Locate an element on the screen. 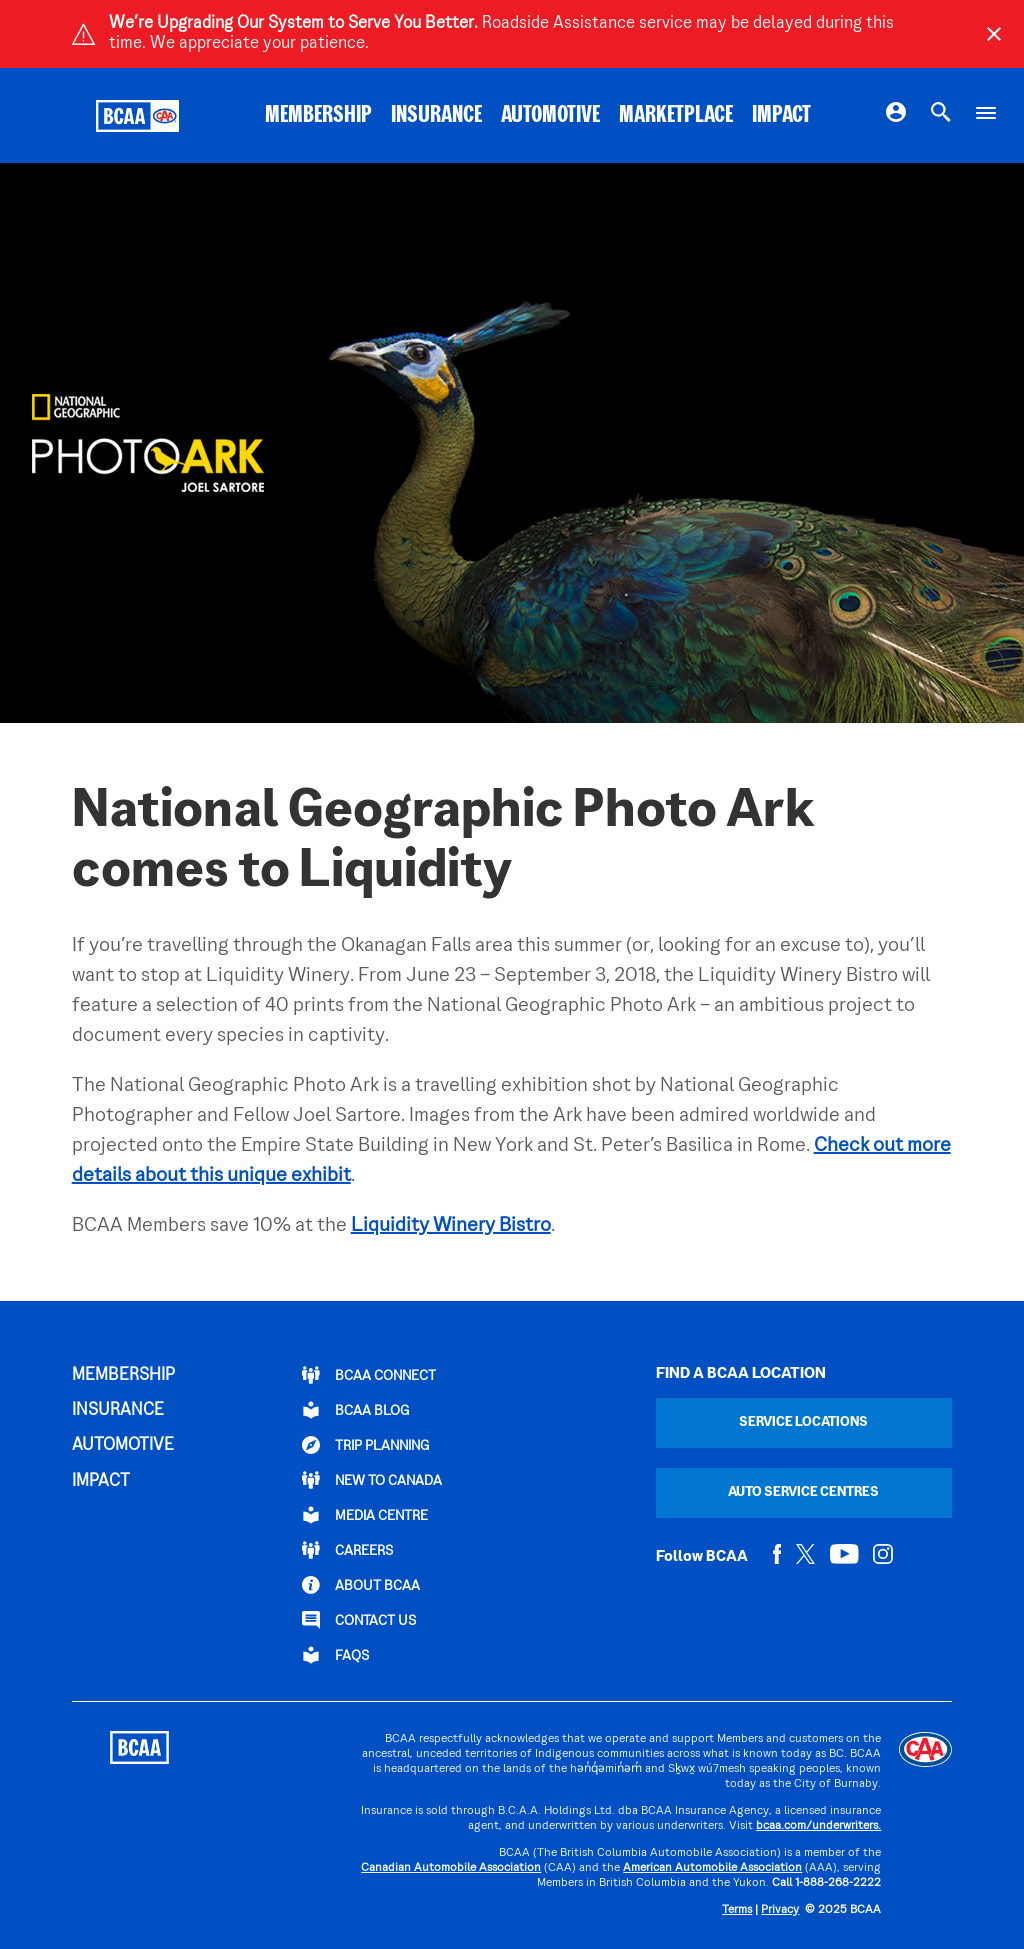  Service Locations is located at coordinates (803, 1422).